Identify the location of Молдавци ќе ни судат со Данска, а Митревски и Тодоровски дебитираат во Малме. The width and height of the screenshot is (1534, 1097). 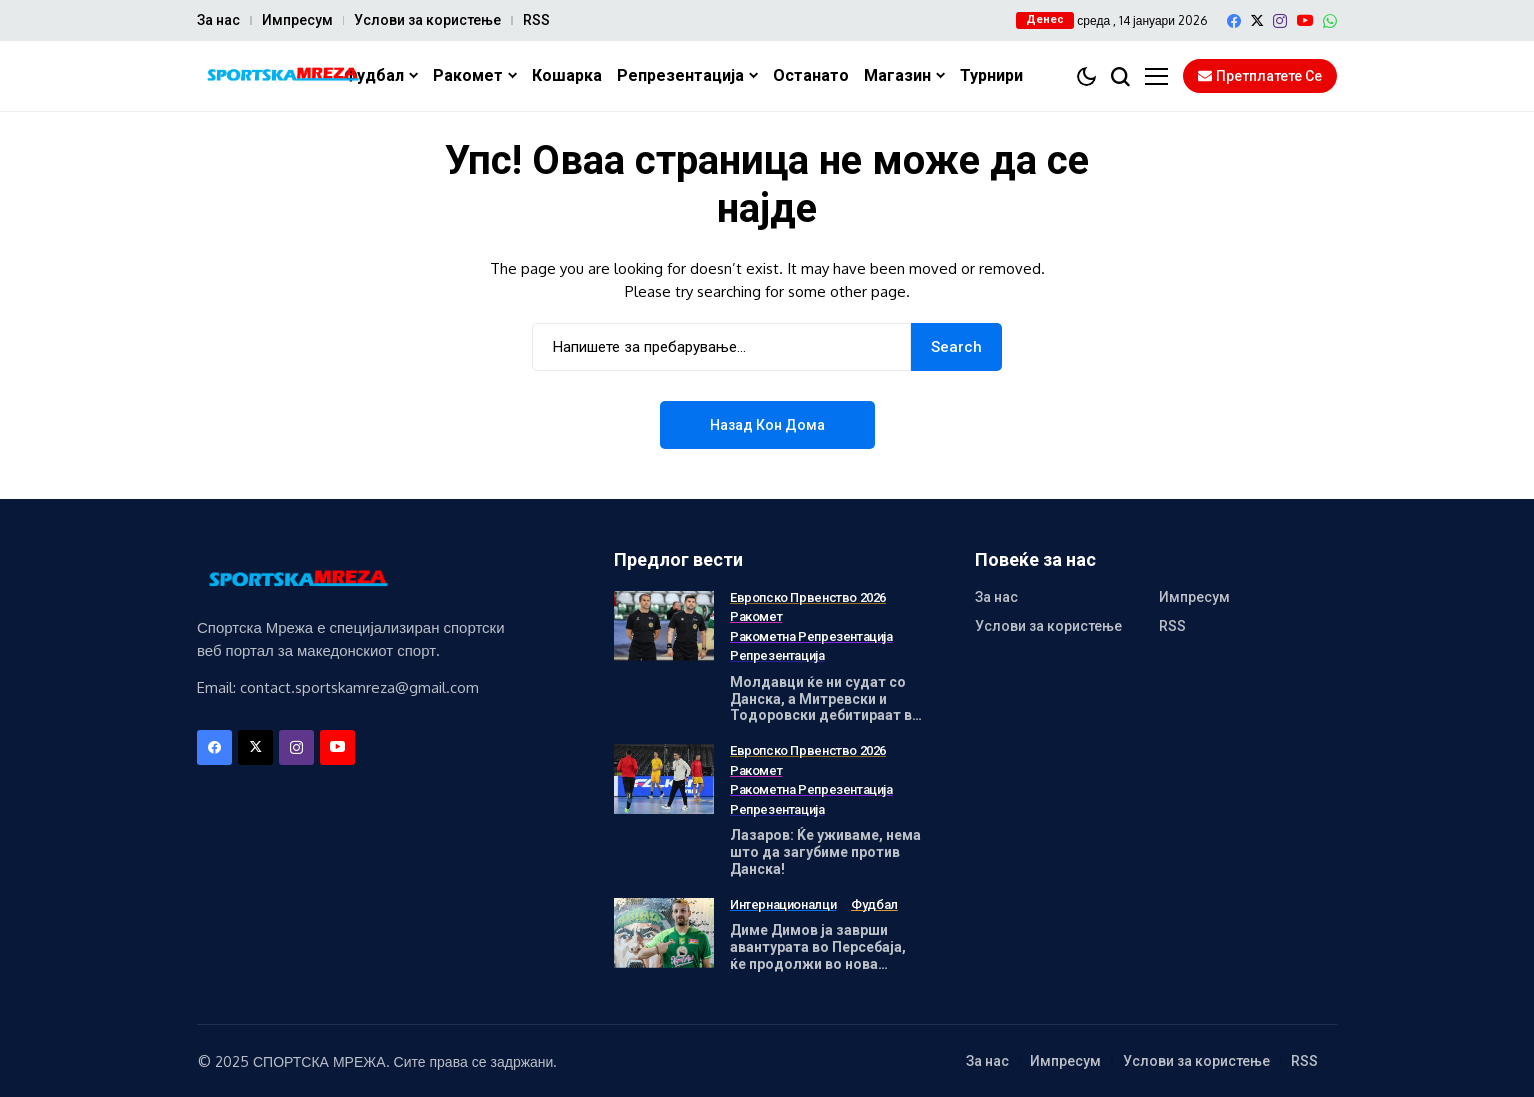
(825, 707).